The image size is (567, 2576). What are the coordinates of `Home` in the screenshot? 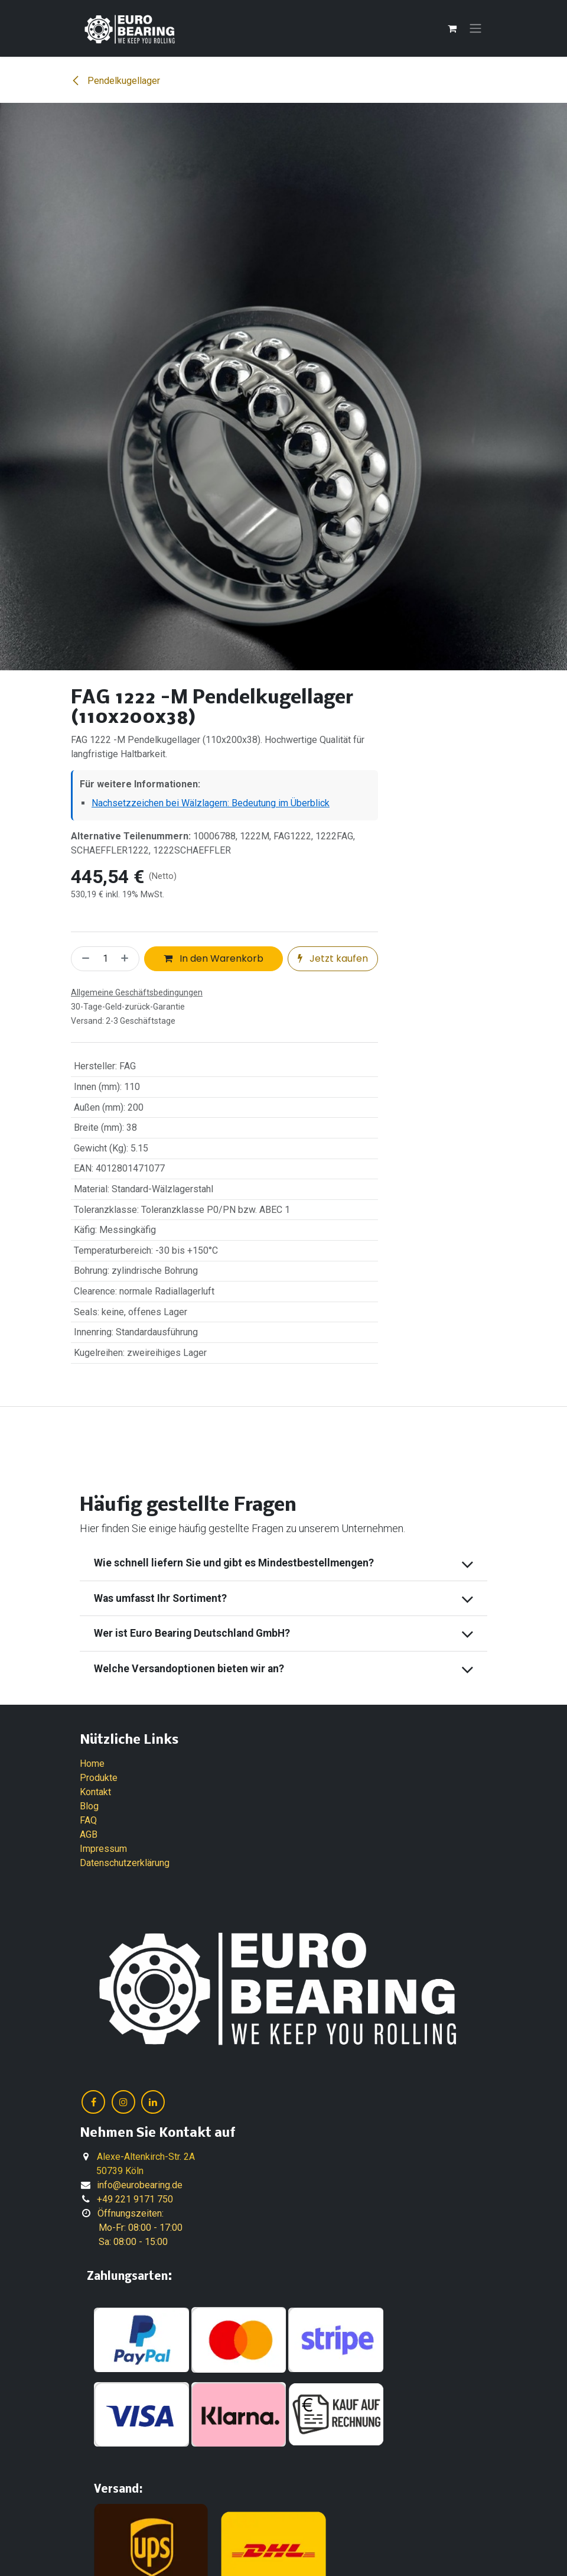 It's located at (92, 1763).